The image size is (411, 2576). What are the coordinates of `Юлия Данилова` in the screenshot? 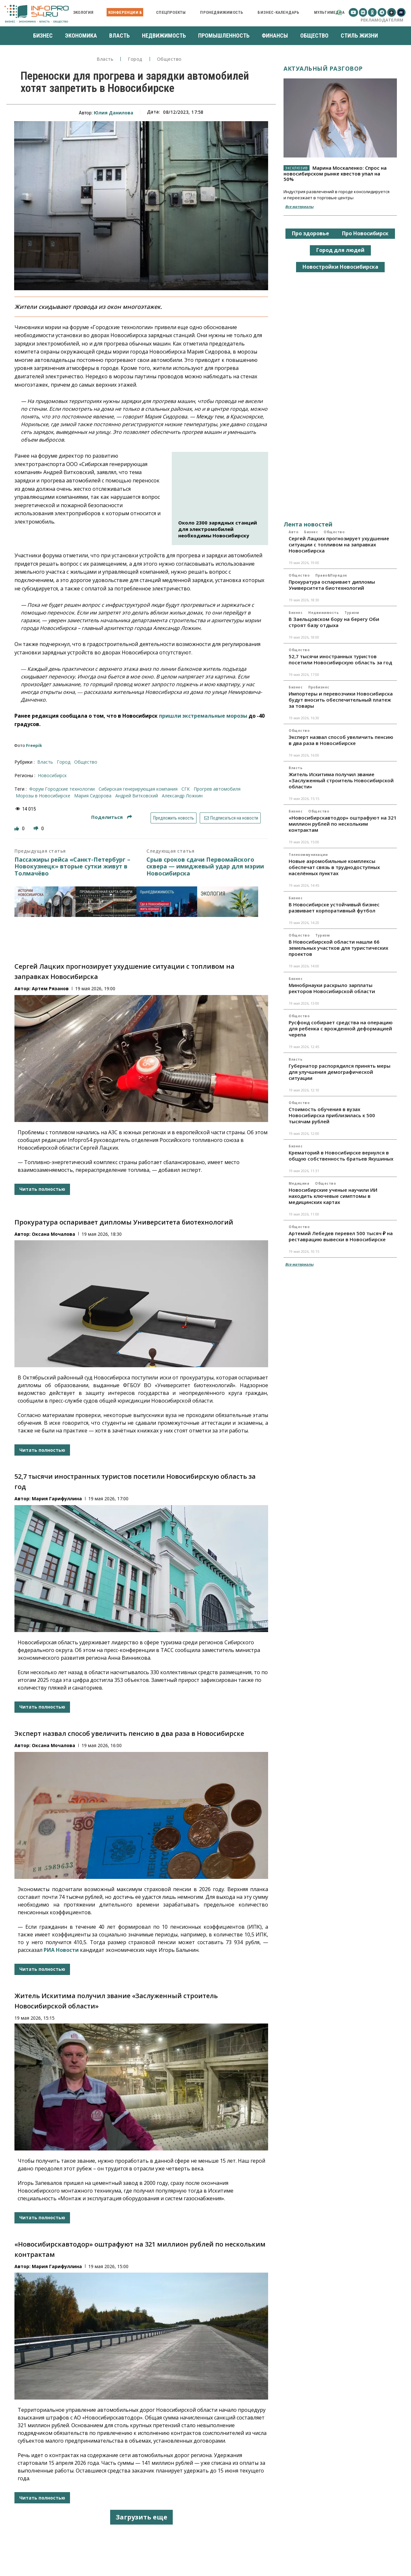 It's located at (113, 113).